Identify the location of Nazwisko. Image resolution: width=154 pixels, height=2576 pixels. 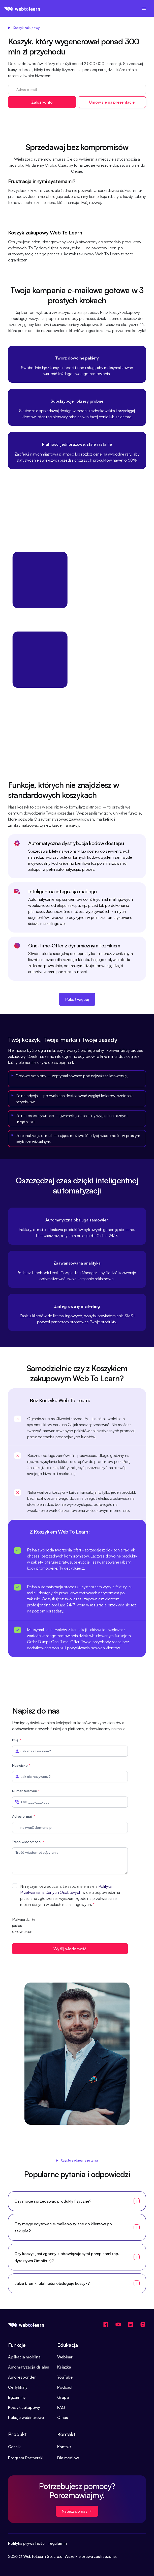
(21, 1765).